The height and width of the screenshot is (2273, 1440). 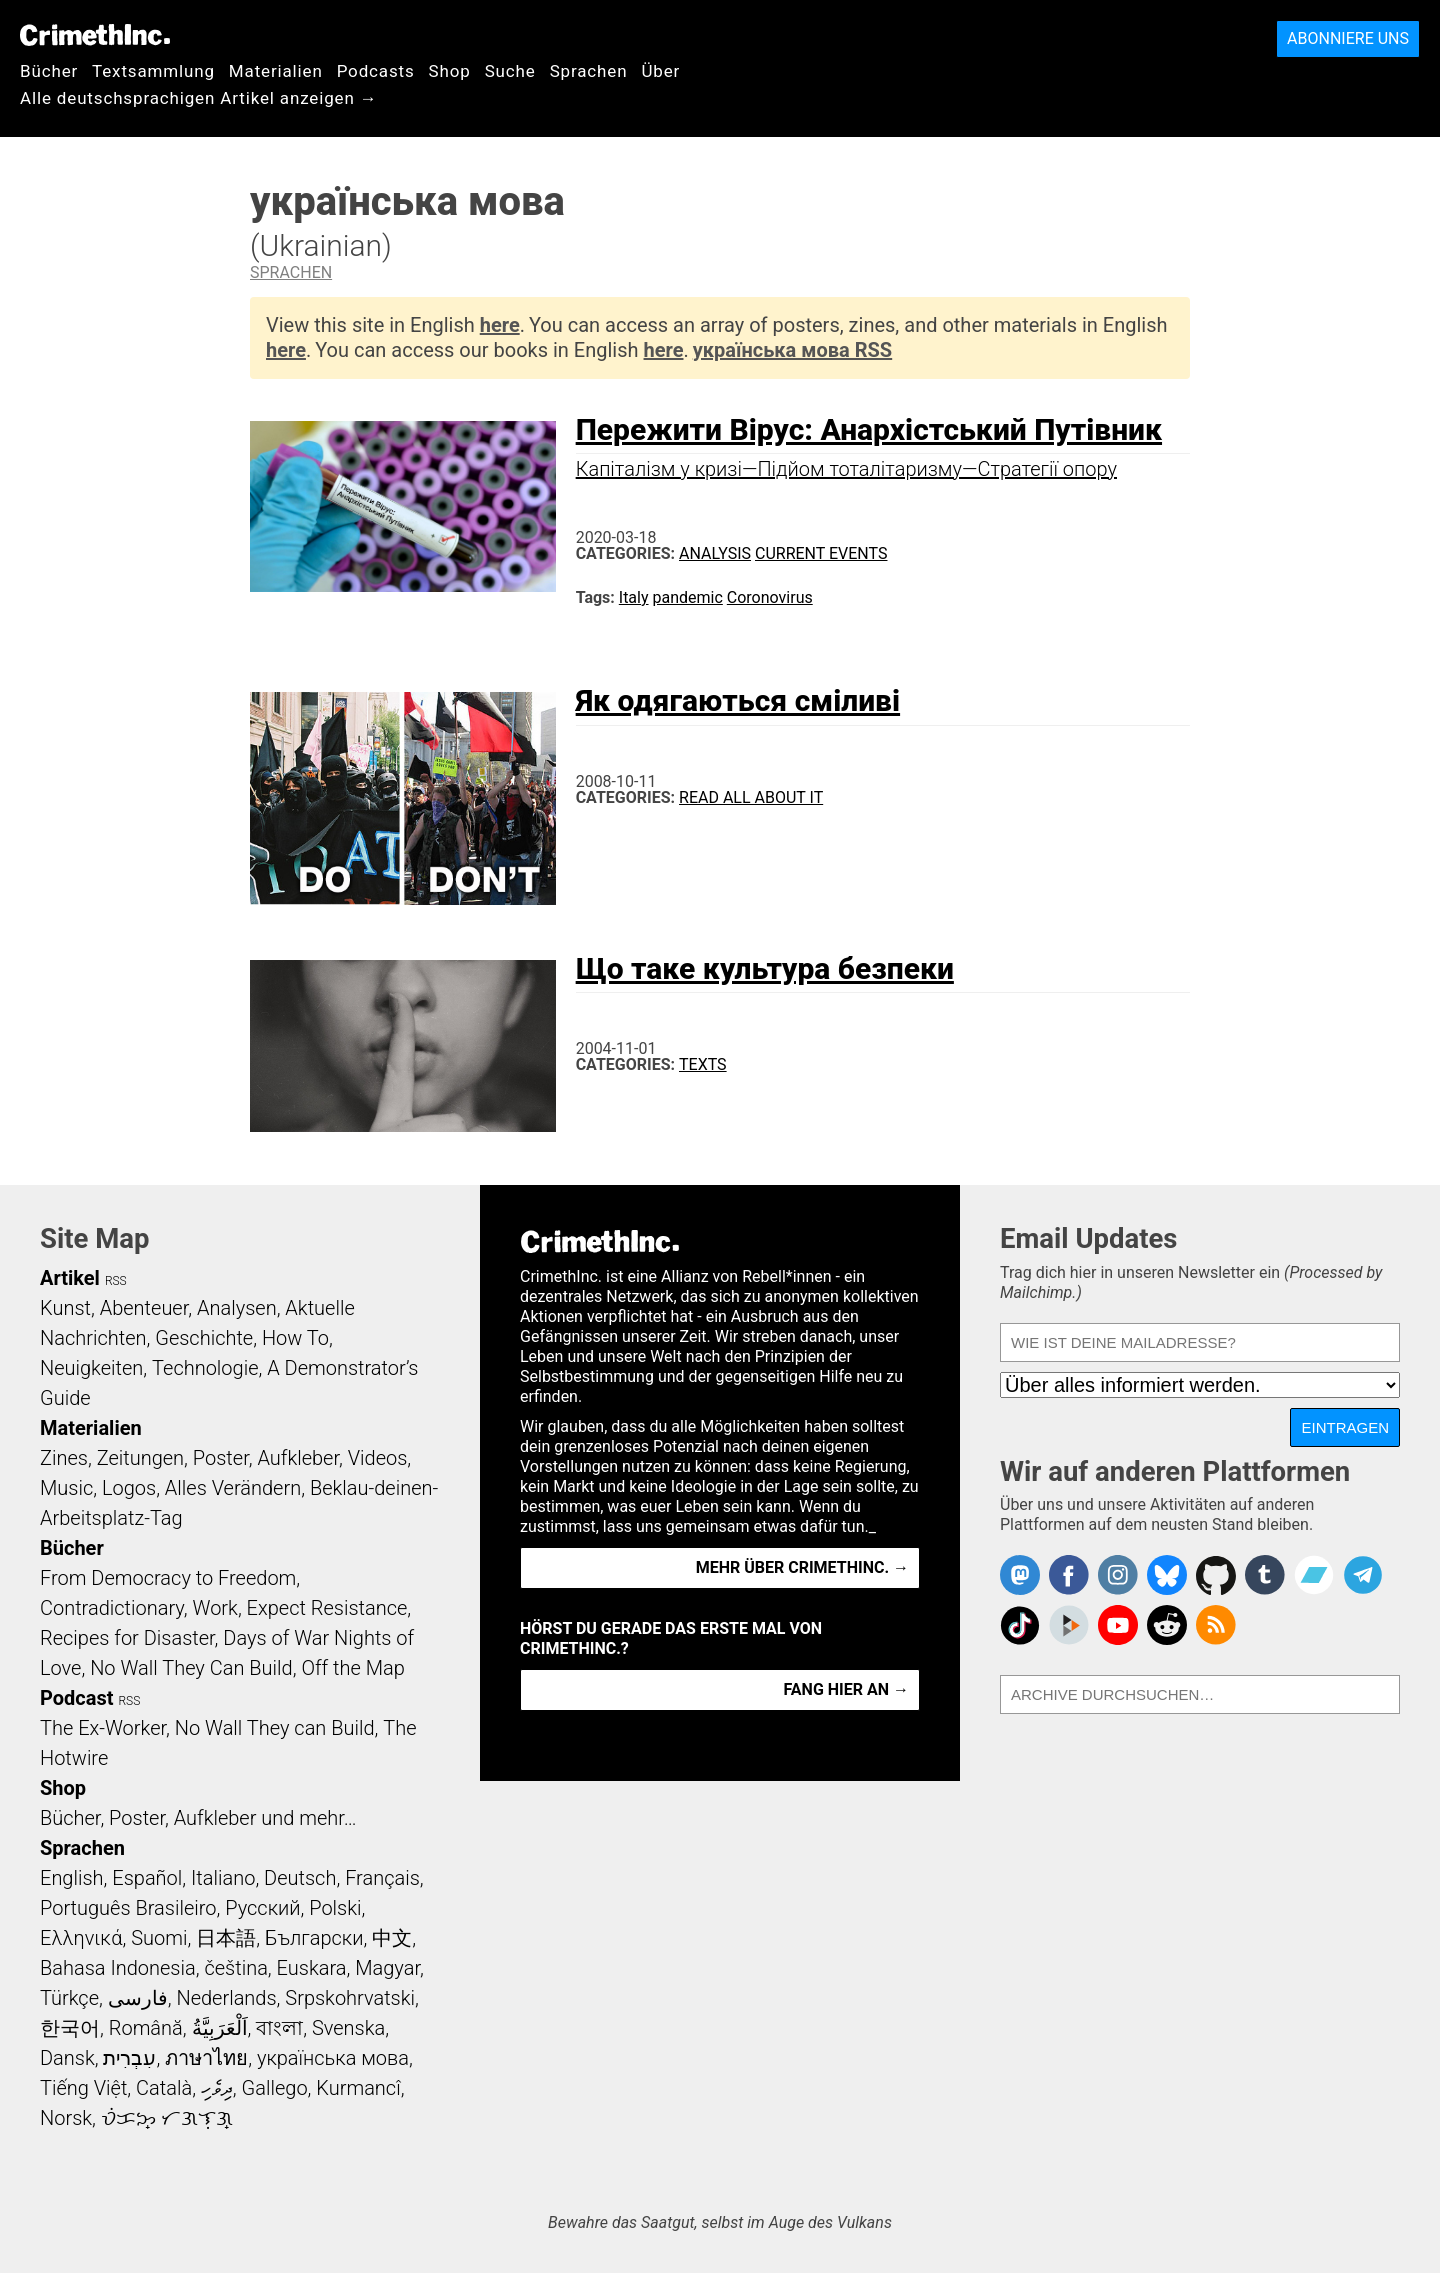 I want to click on CrimethInc., so click(x=95, y=35).